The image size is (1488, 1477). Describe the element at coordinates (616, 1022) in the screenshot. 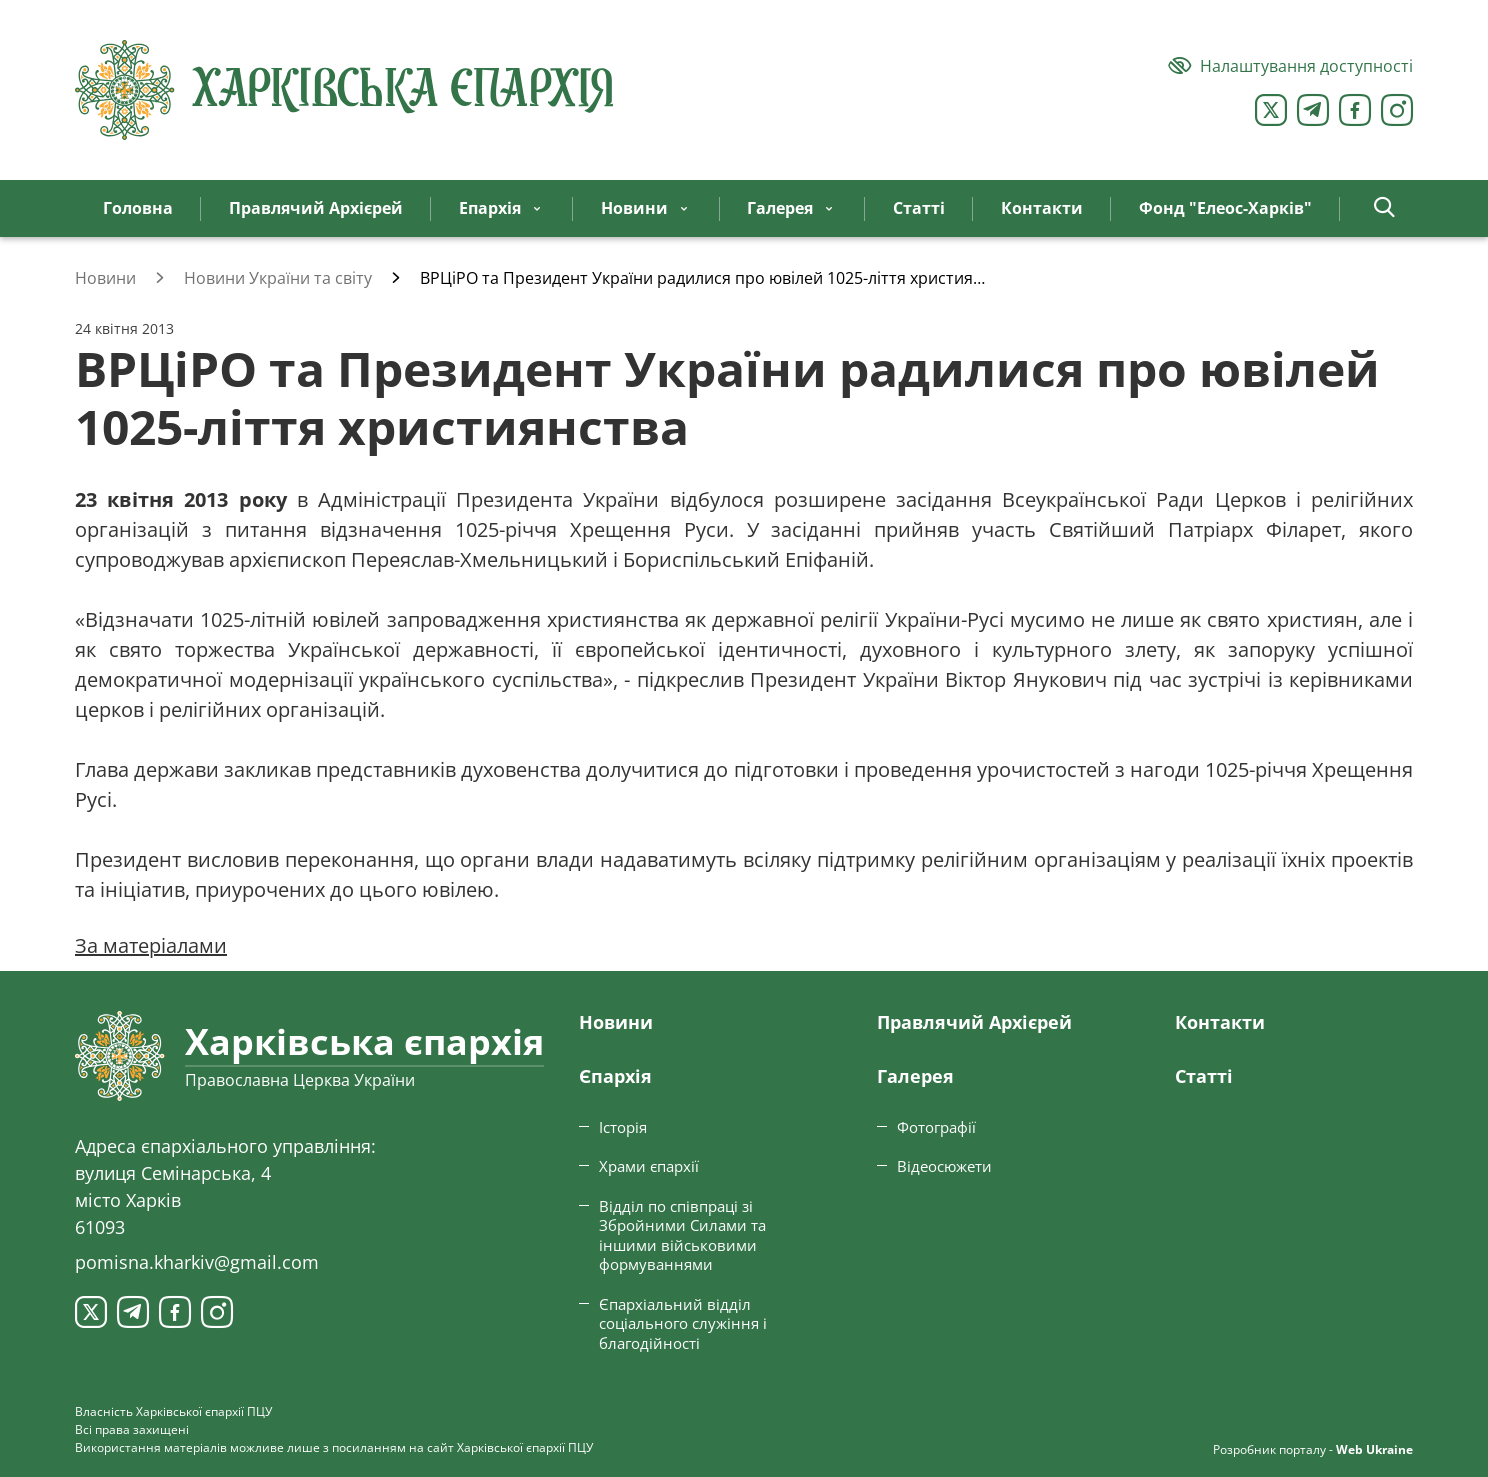

I see `Новини` at that location.